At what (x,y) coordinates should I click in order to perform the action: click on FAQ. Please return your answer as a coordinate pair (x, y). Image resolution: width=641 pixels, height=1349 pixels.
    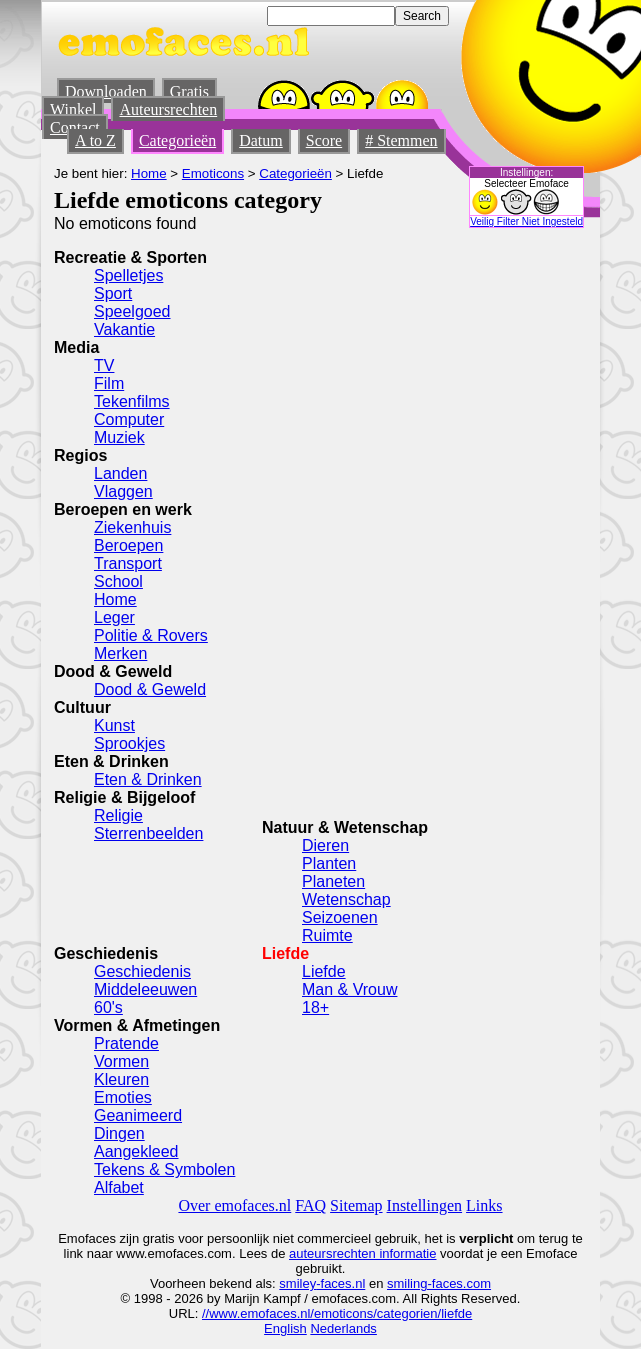
    Looking at the image, I should click on (310, 1205).